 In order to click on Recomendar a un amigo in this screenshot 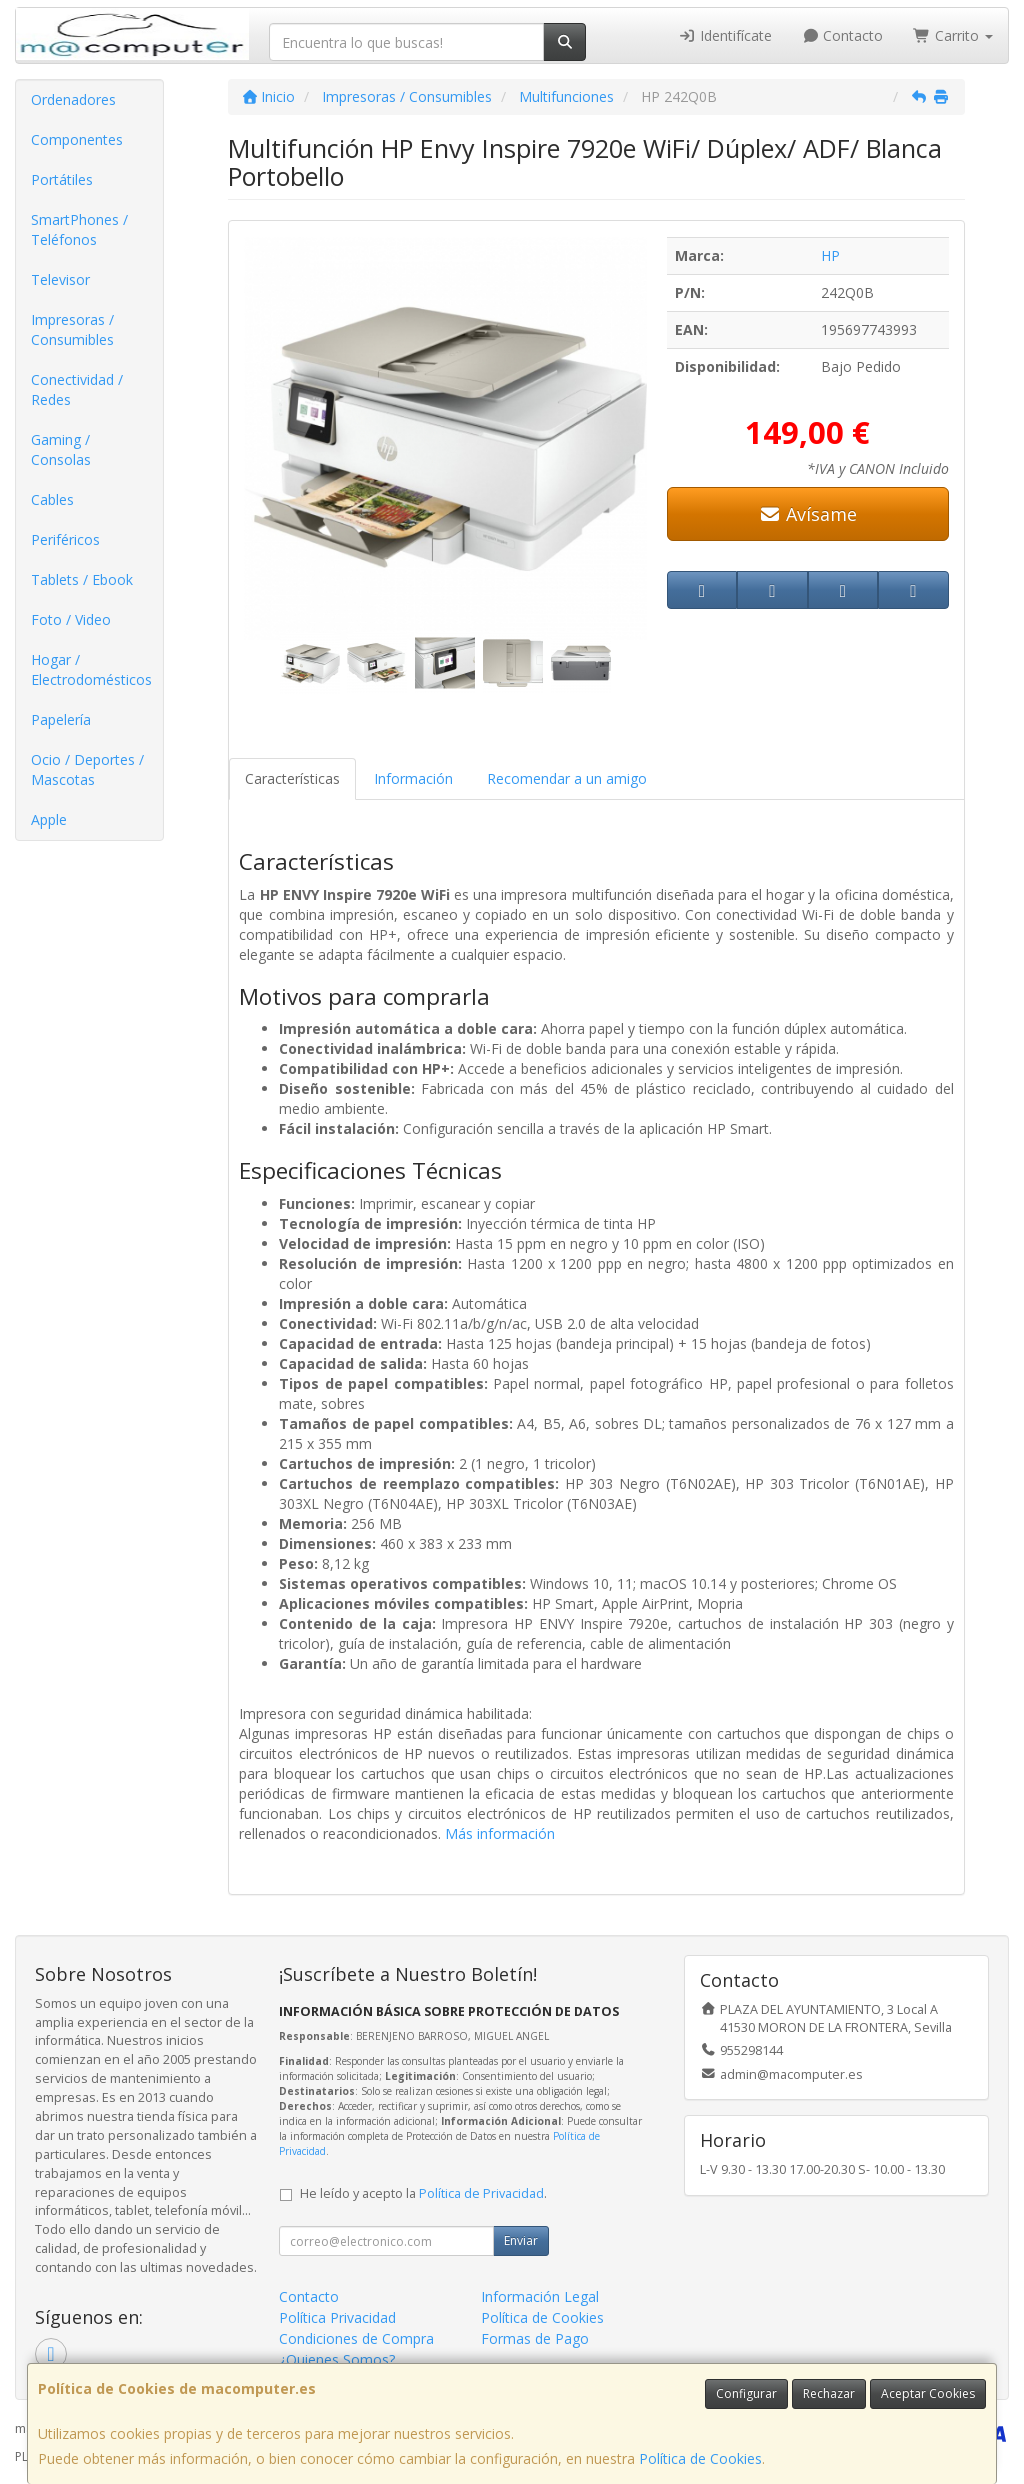, I will do `click(567, 778)`.